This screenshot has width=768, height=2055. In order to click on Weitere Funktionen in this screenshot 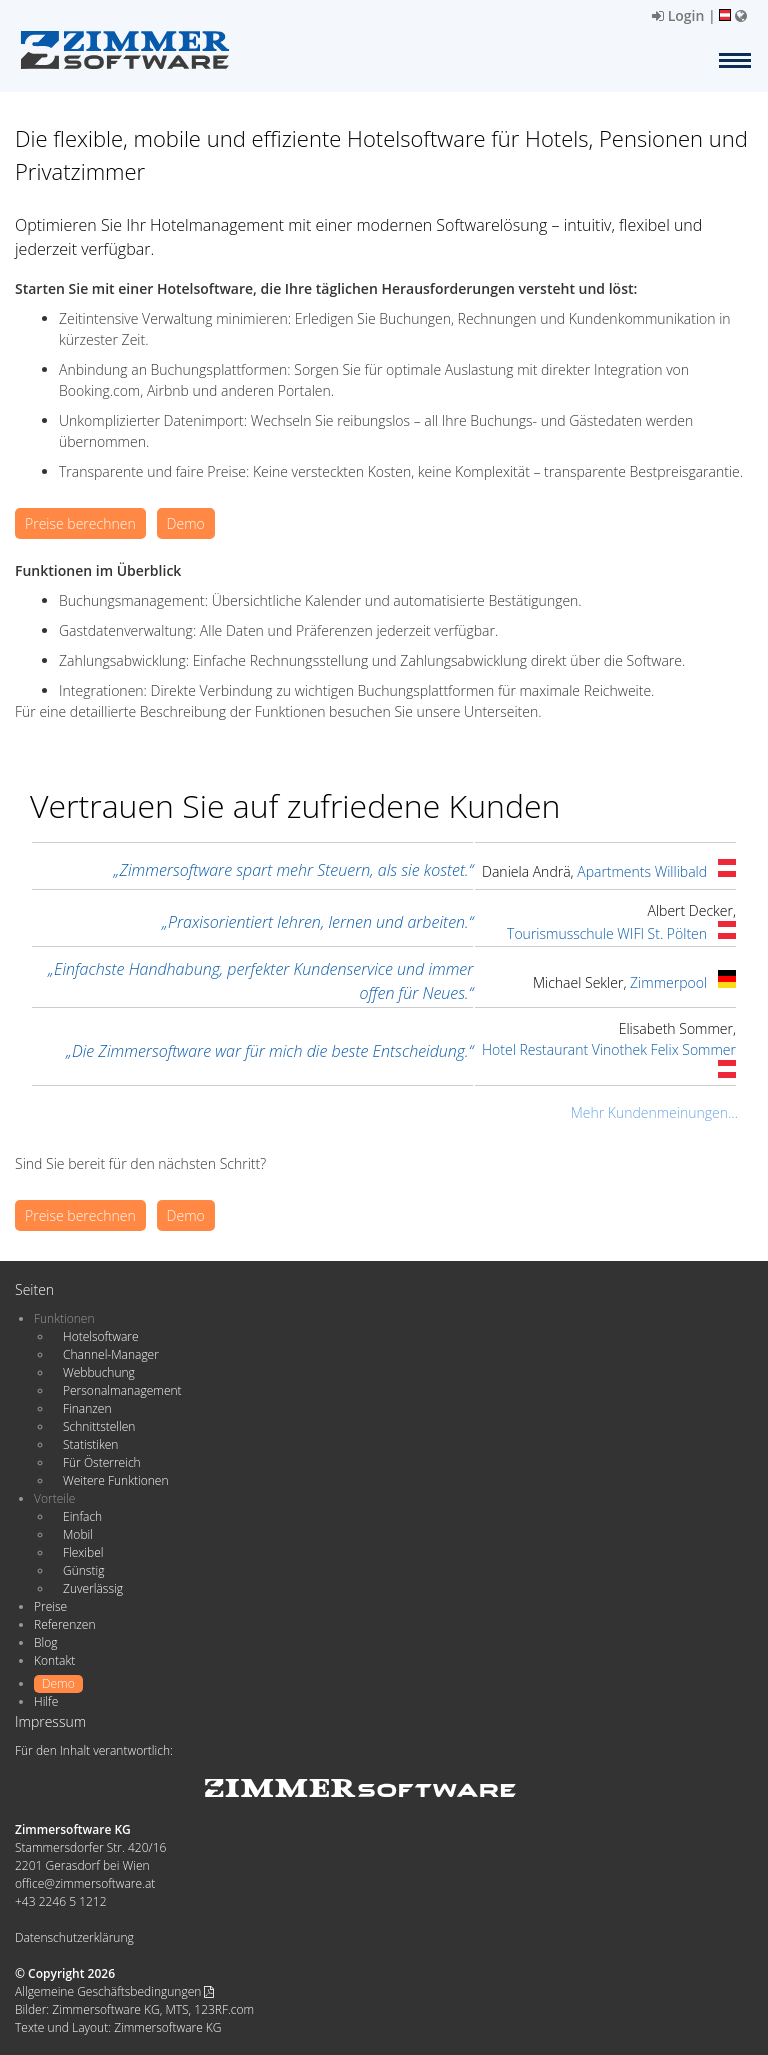, I will do `click(116, 1480)`.